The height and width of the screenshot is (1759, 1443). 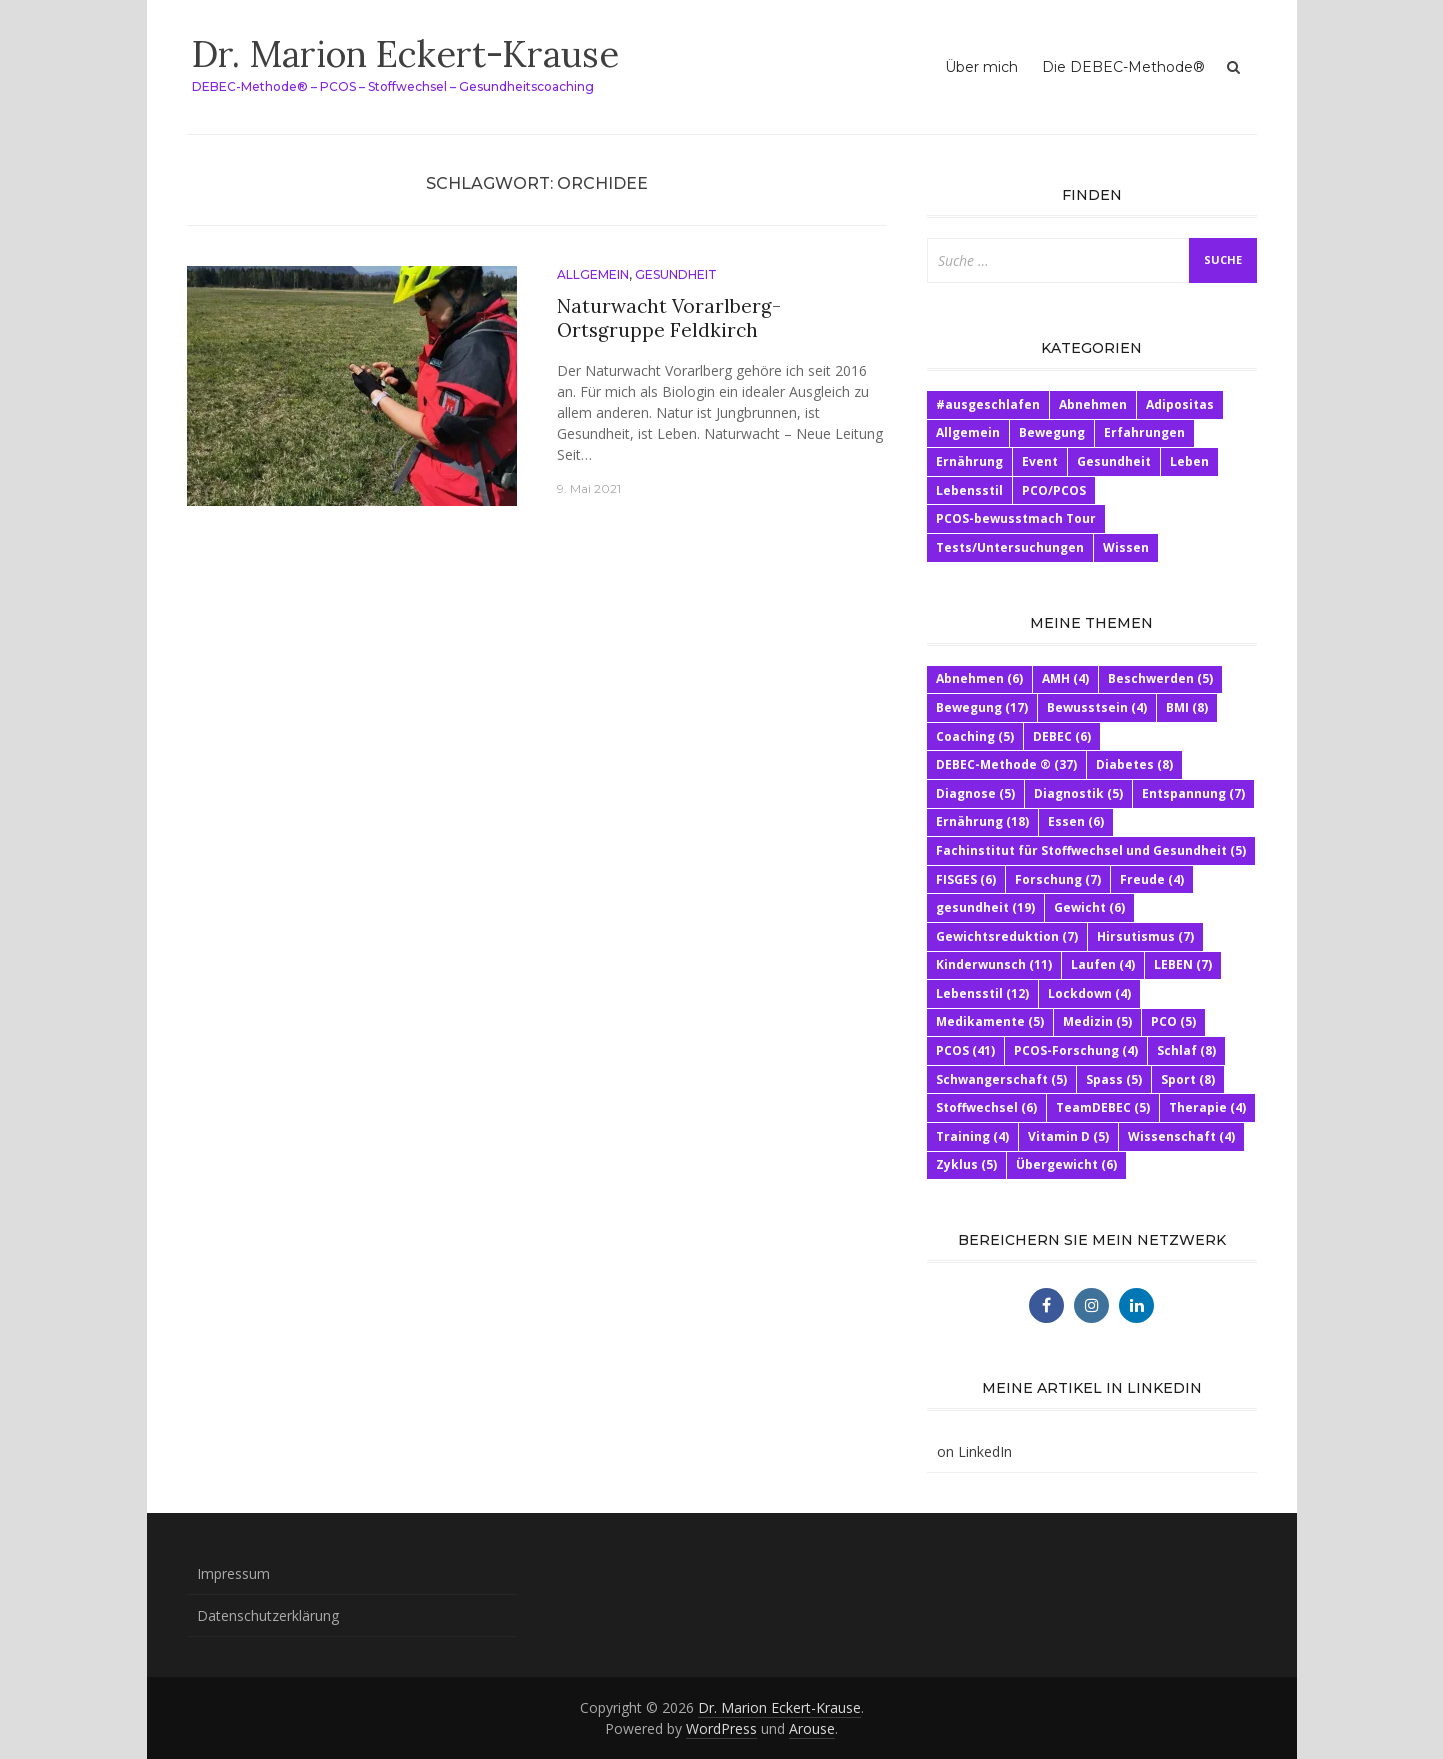 What do you see at coordinates (981, 67) in the screenshot?
I see `Über mich` at bounding box center [981, 67].